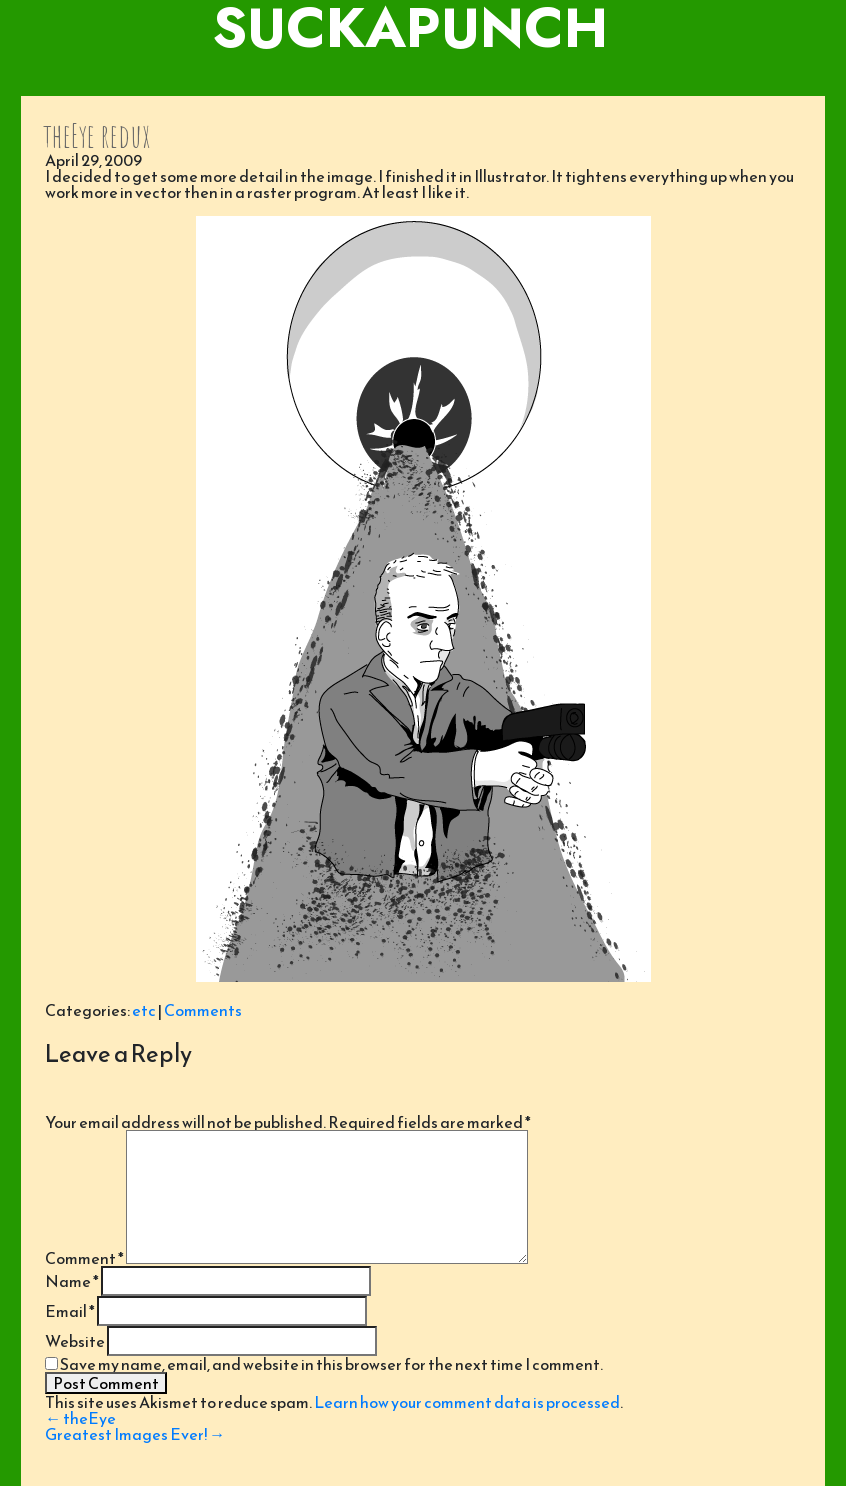  Describe the element at coordinates (84, 1258) in the screenshot. I see `Comment` at that location.